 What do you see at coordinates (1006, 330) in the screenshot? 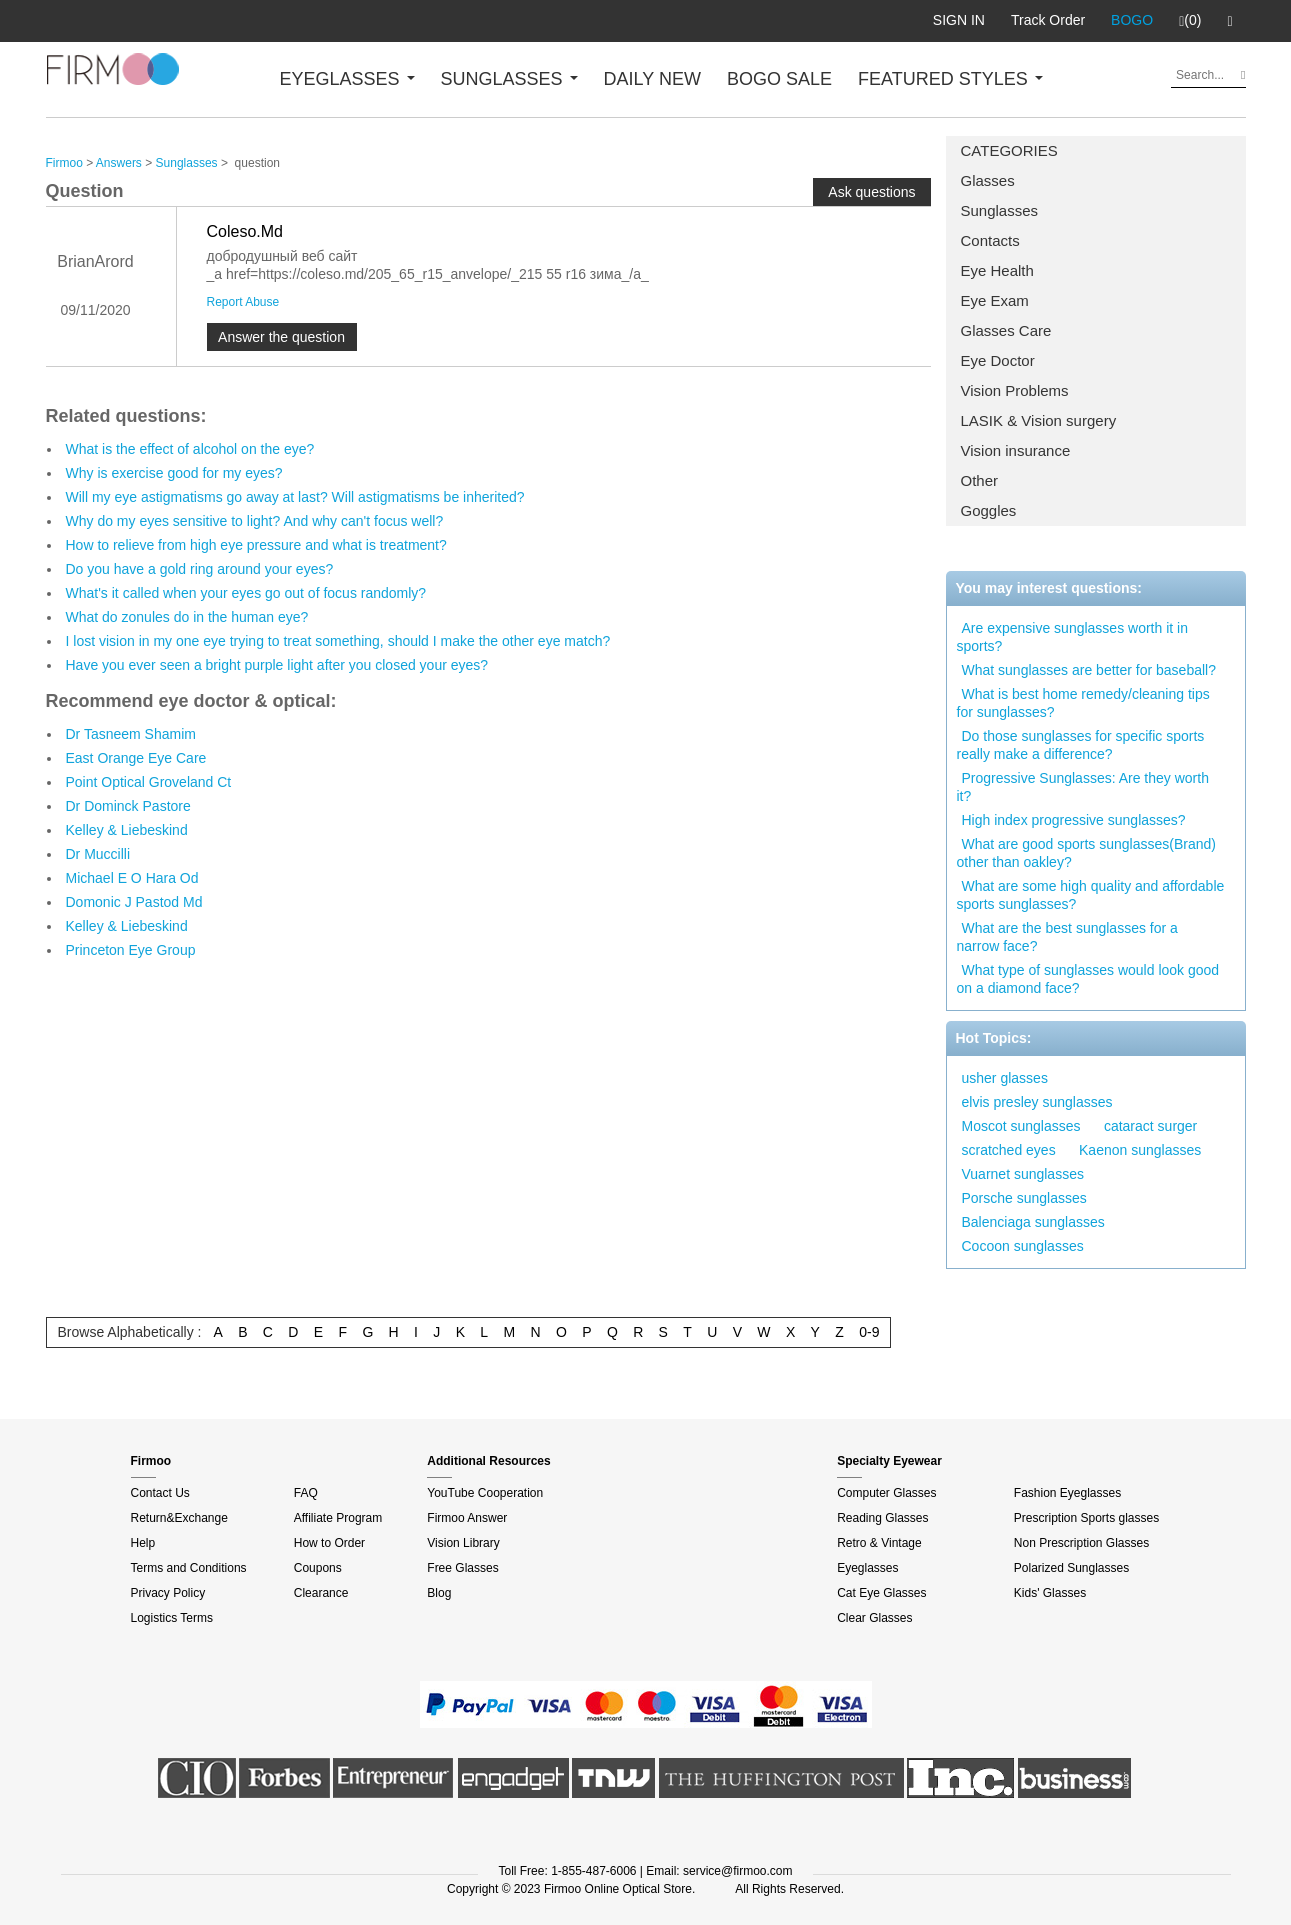
I see `Glasses Care` at bounding box center [1006, 330].